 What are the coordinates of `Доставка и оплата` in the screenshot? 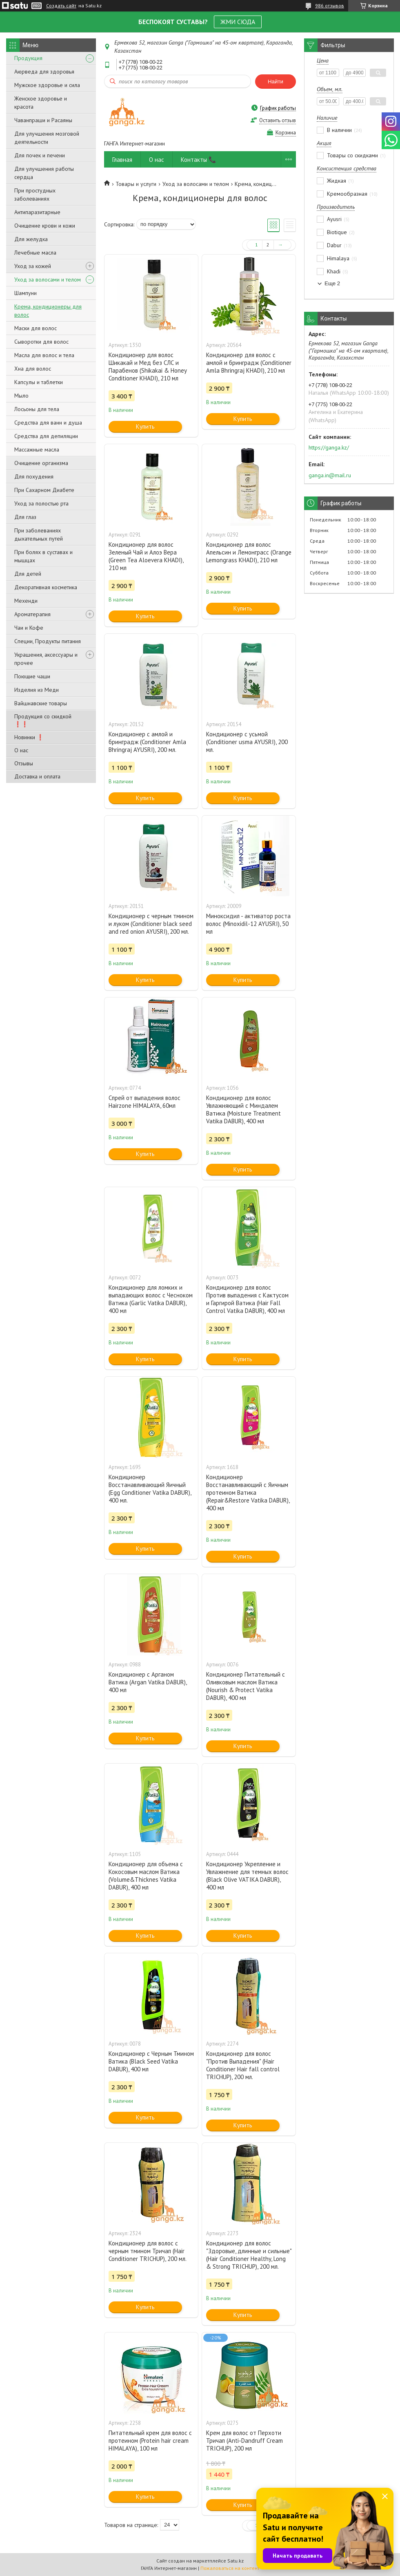 It's located at (37, 776).